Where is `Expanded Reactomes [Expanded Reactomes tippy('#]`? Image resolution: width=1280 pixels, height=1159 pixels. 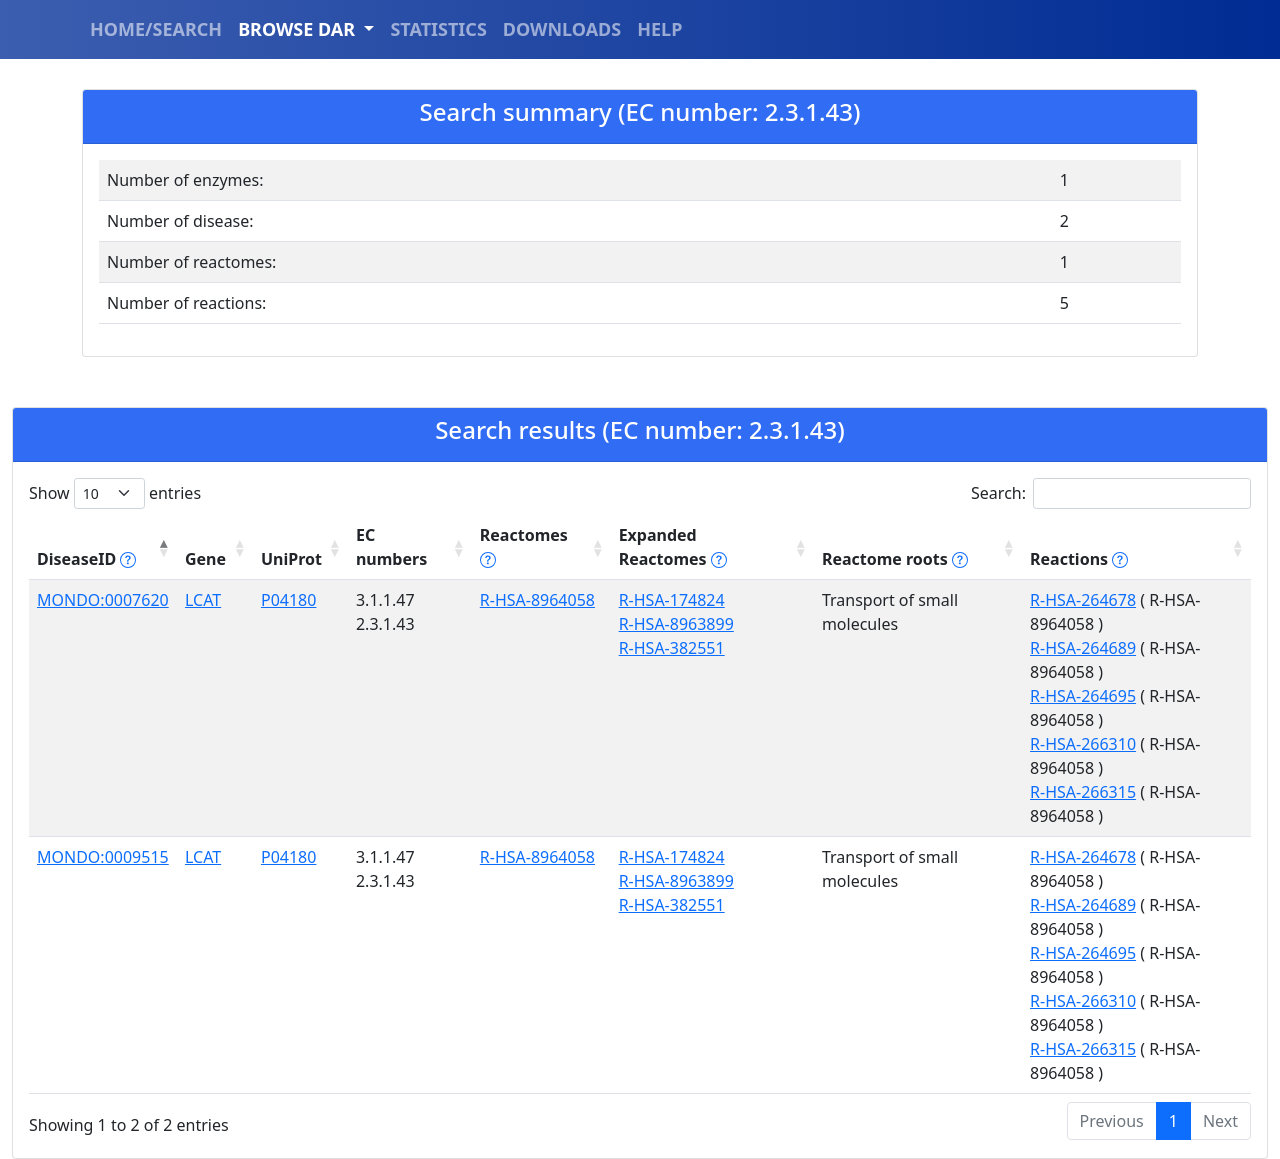 Expanded Reactomes [Expanded Reactomes tippy('#] is located at coordinates (673, 547).